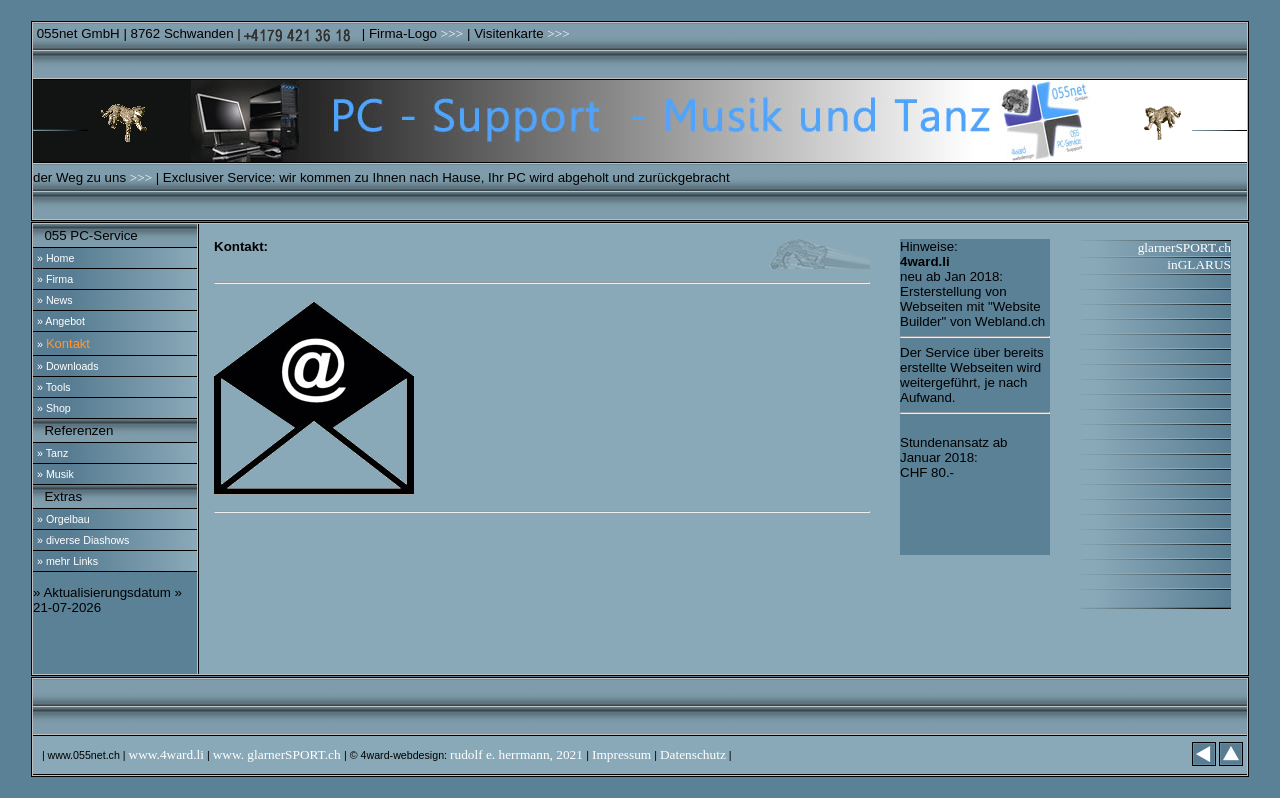 The height and width of the screenshot is (798, 1280). I want to click on » Firma, so click(55, 279).